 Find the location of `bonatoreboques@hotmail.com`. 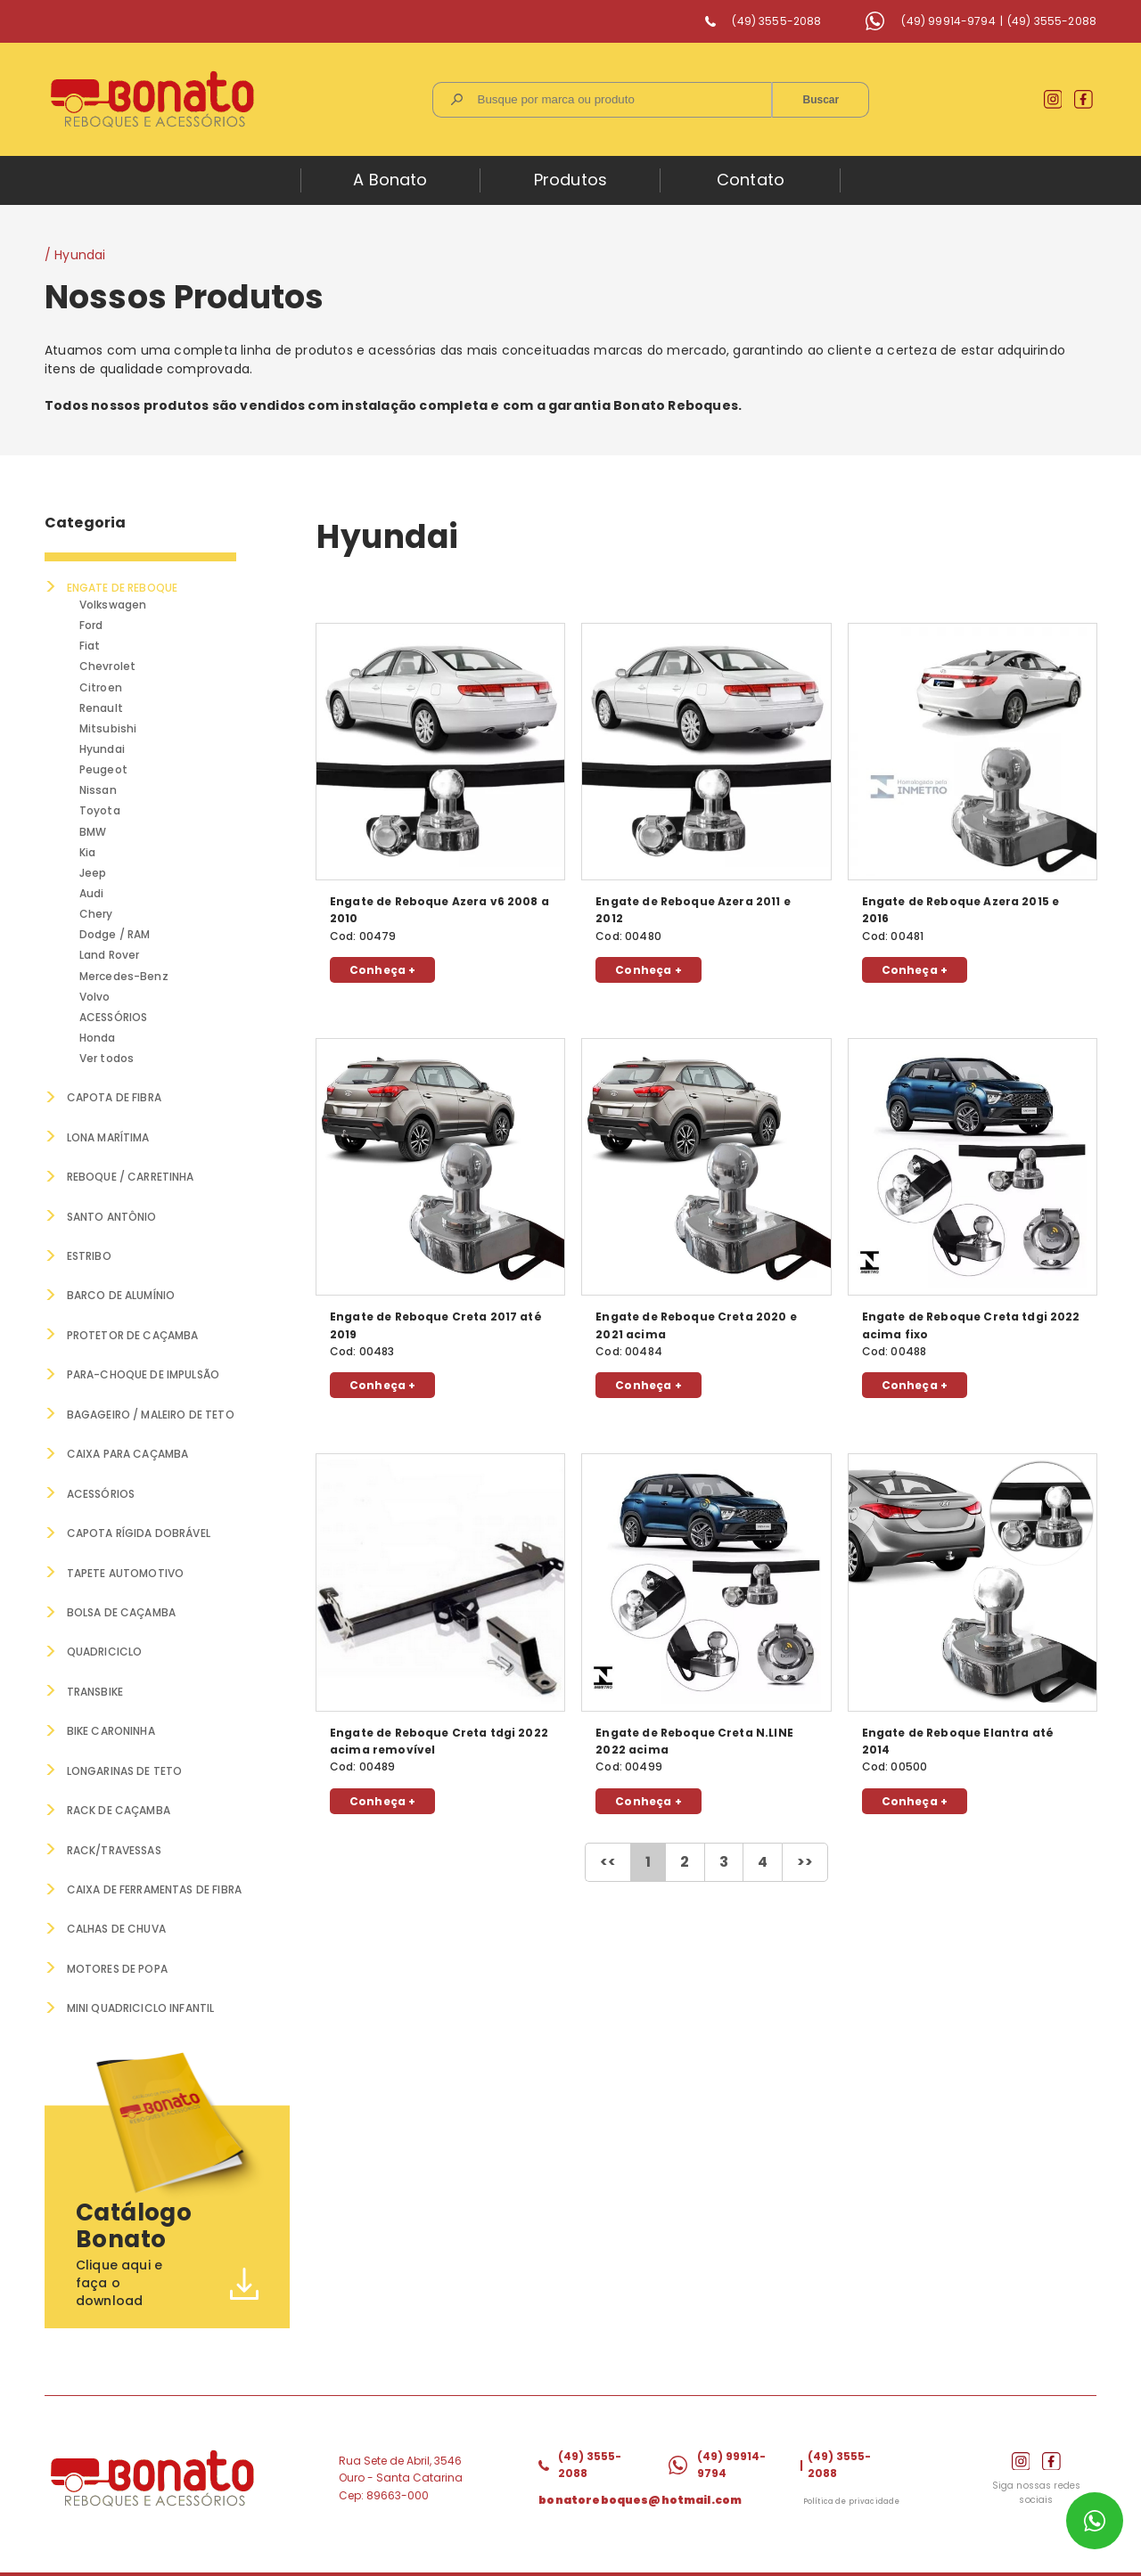

bonatoreboques@hotmail.com is located at coordinates (640, 2494).